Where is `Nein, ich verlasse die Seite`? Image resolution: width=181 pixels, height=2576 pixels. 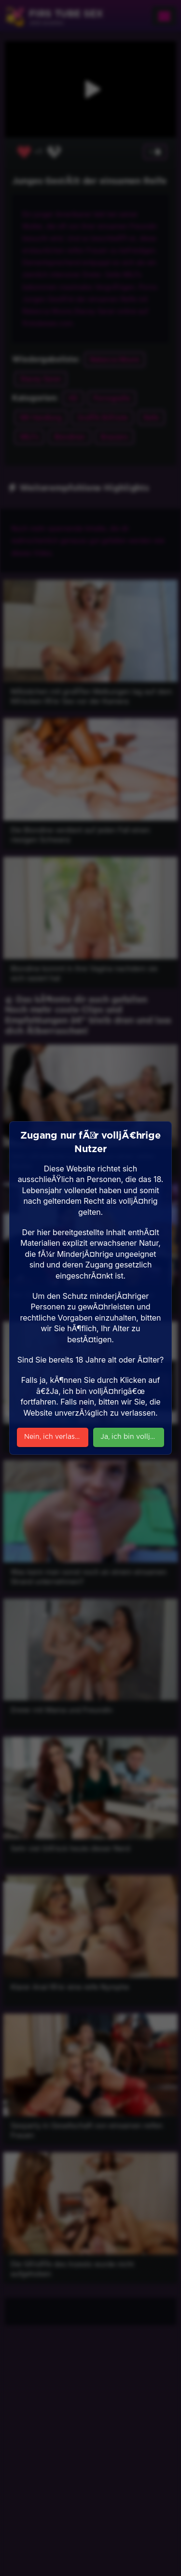 Nein, ich verlasse die Seite is located at coordinates (56, 1437).